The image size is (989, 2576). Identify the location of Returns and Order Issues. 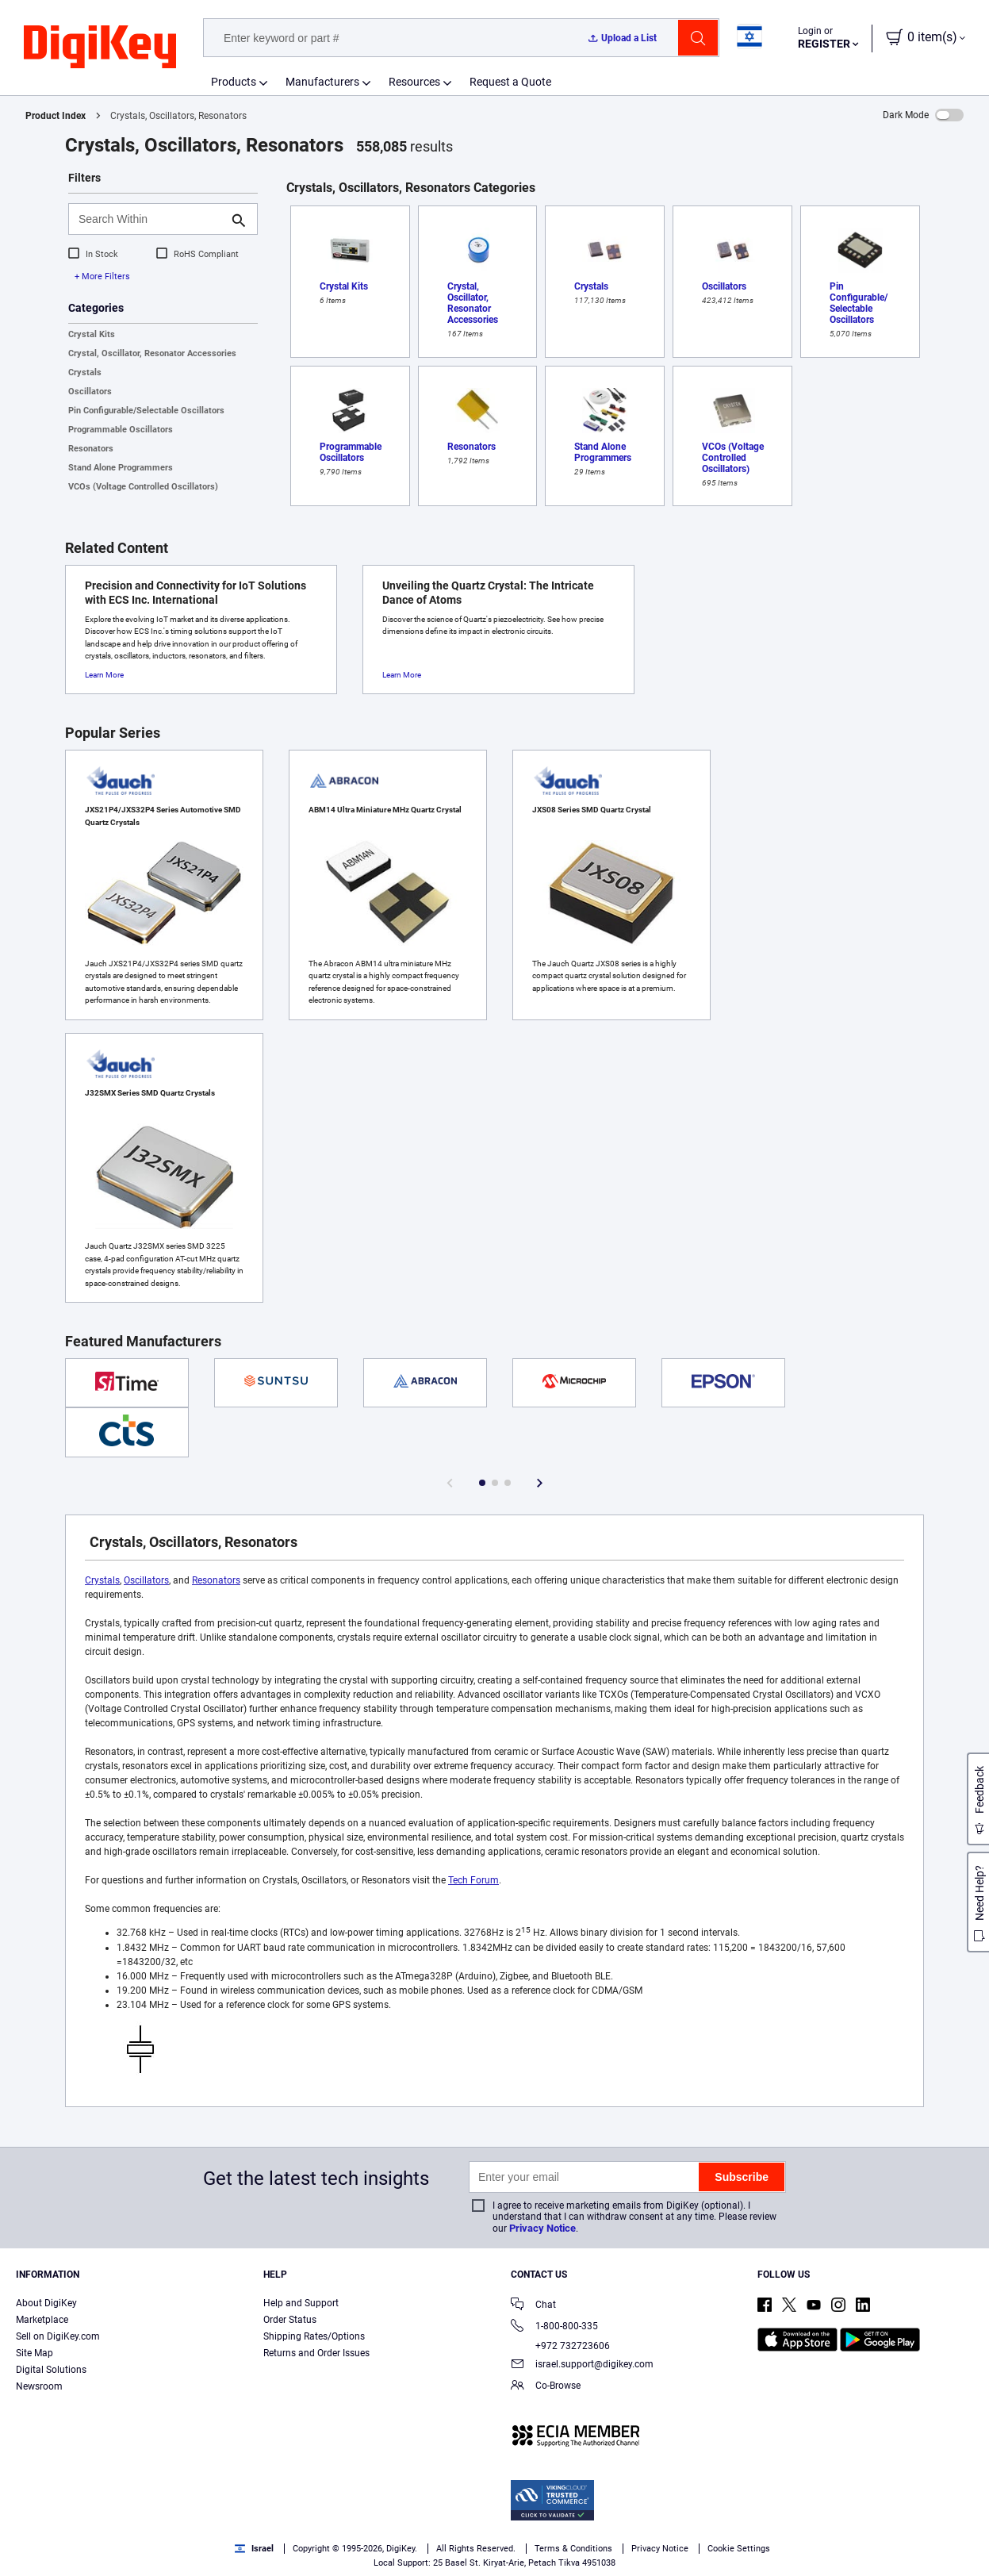
(316, 2353).